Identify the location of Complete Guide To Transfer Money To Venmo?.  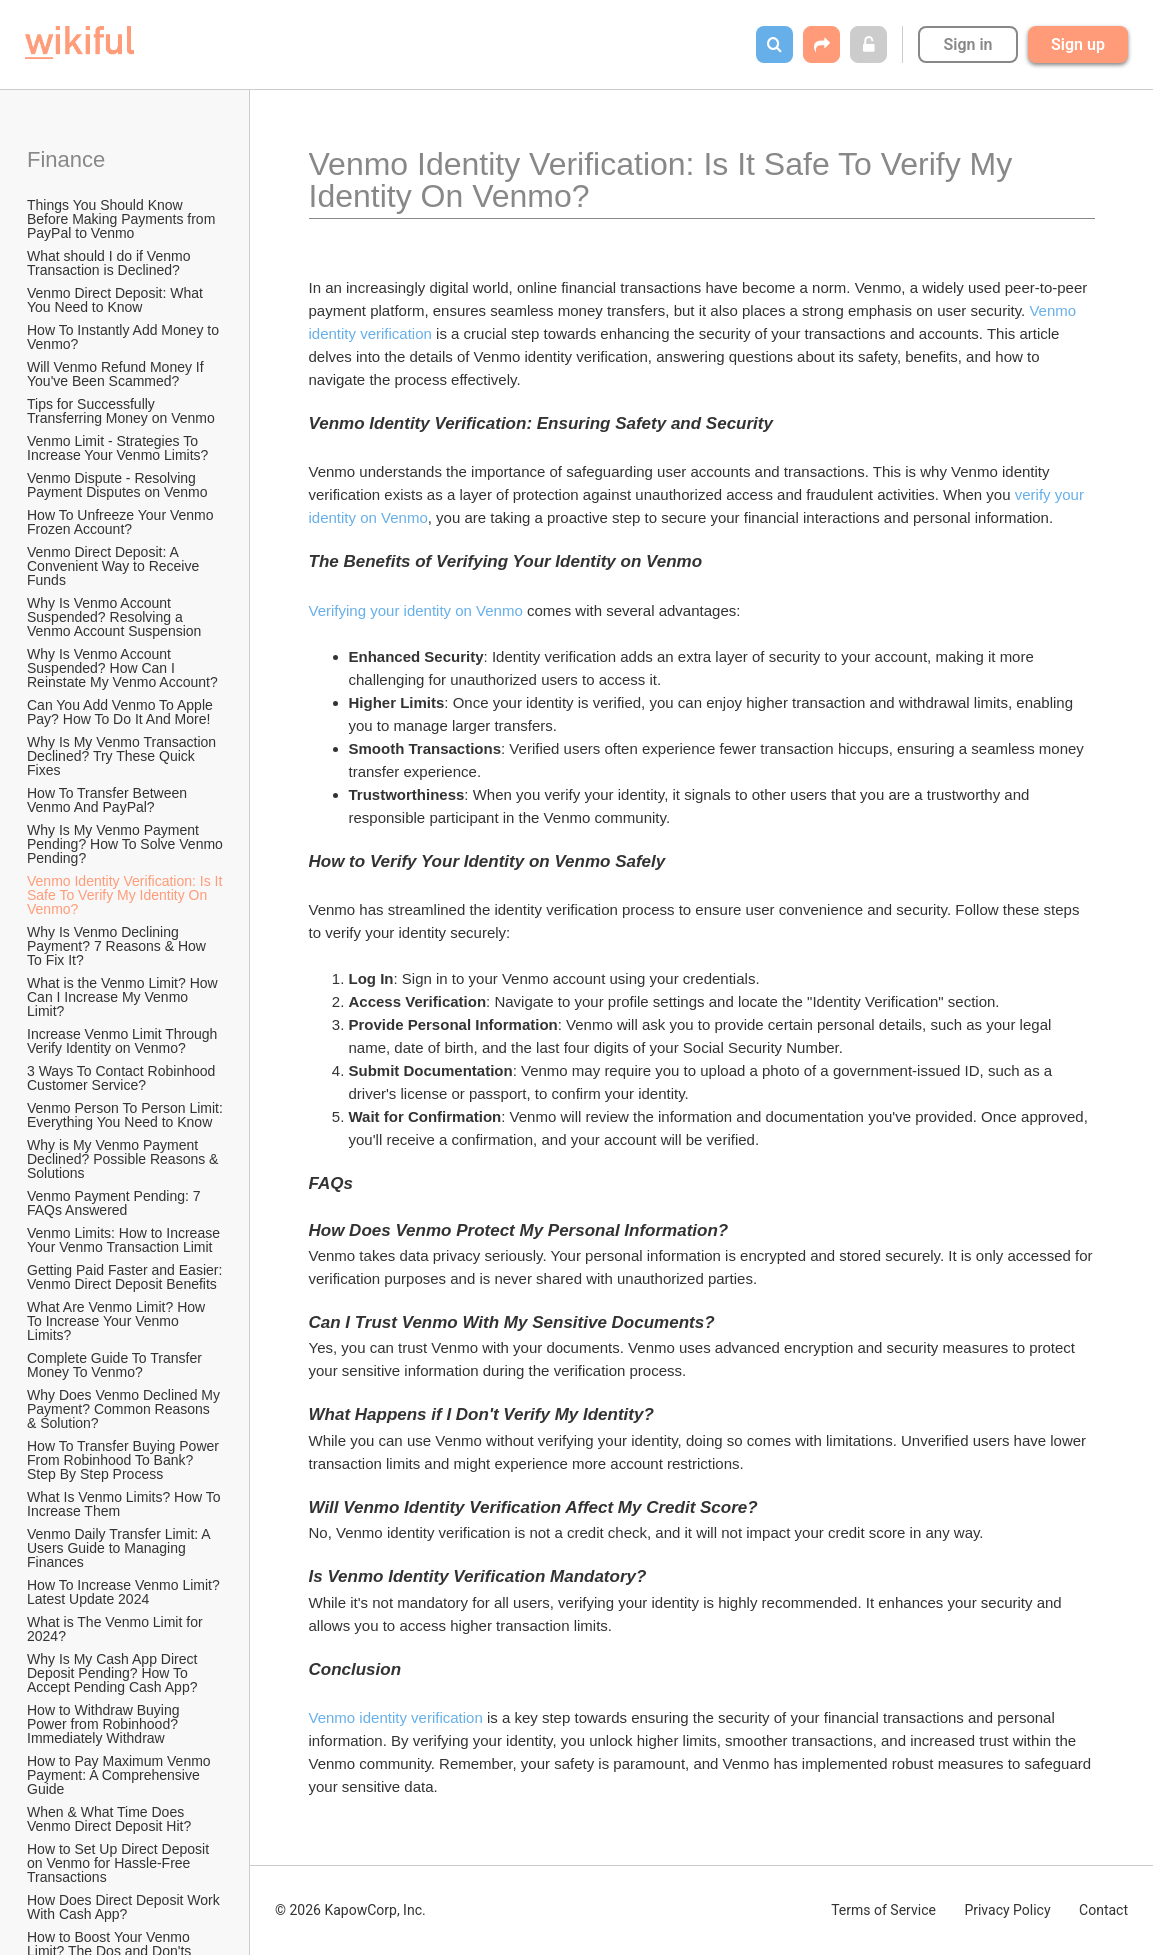
(116, 1365).